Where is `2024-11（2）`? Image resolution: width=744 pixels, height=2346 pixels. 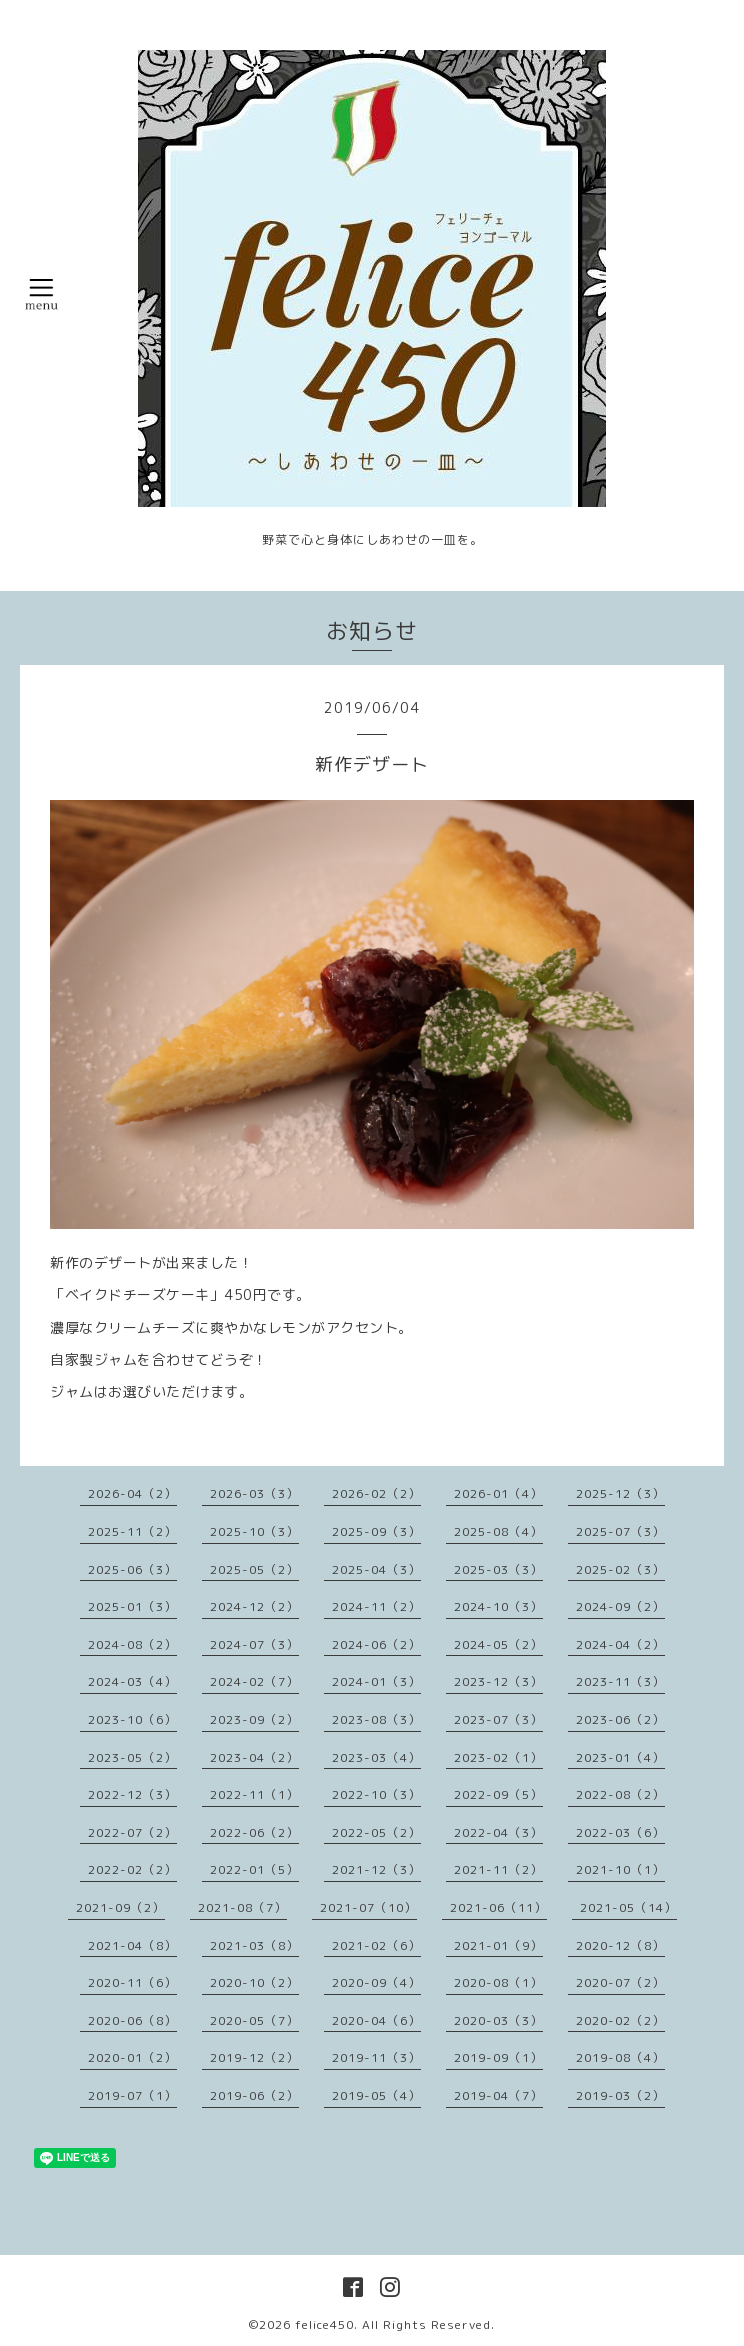
2024-11（2） is located at coordinates (376, 1606).